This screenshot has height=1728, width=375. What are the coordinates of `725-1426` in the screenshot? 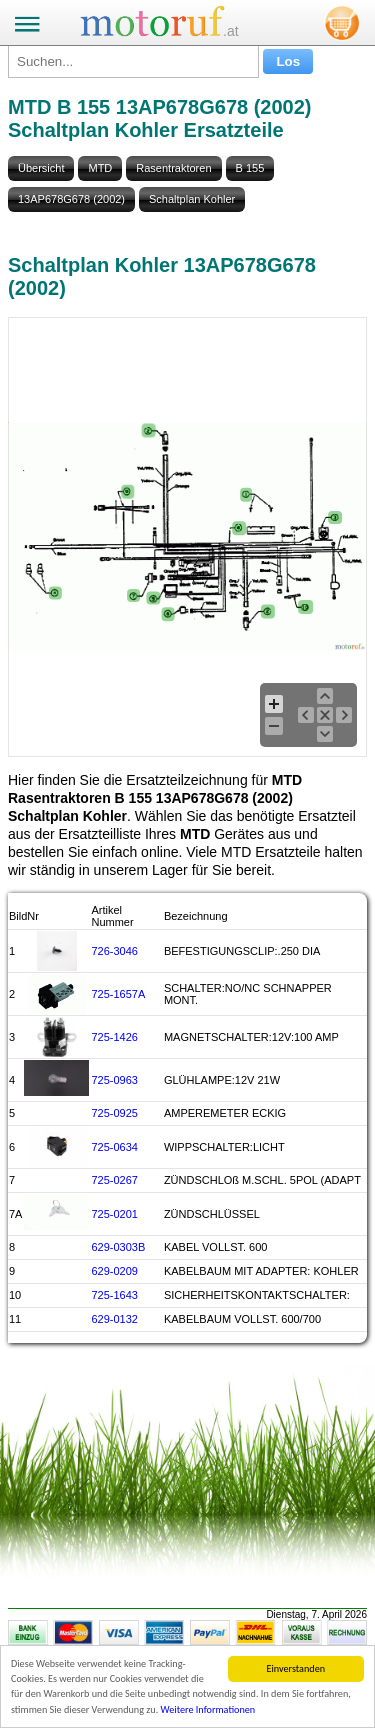 It's located at (114, 1037).